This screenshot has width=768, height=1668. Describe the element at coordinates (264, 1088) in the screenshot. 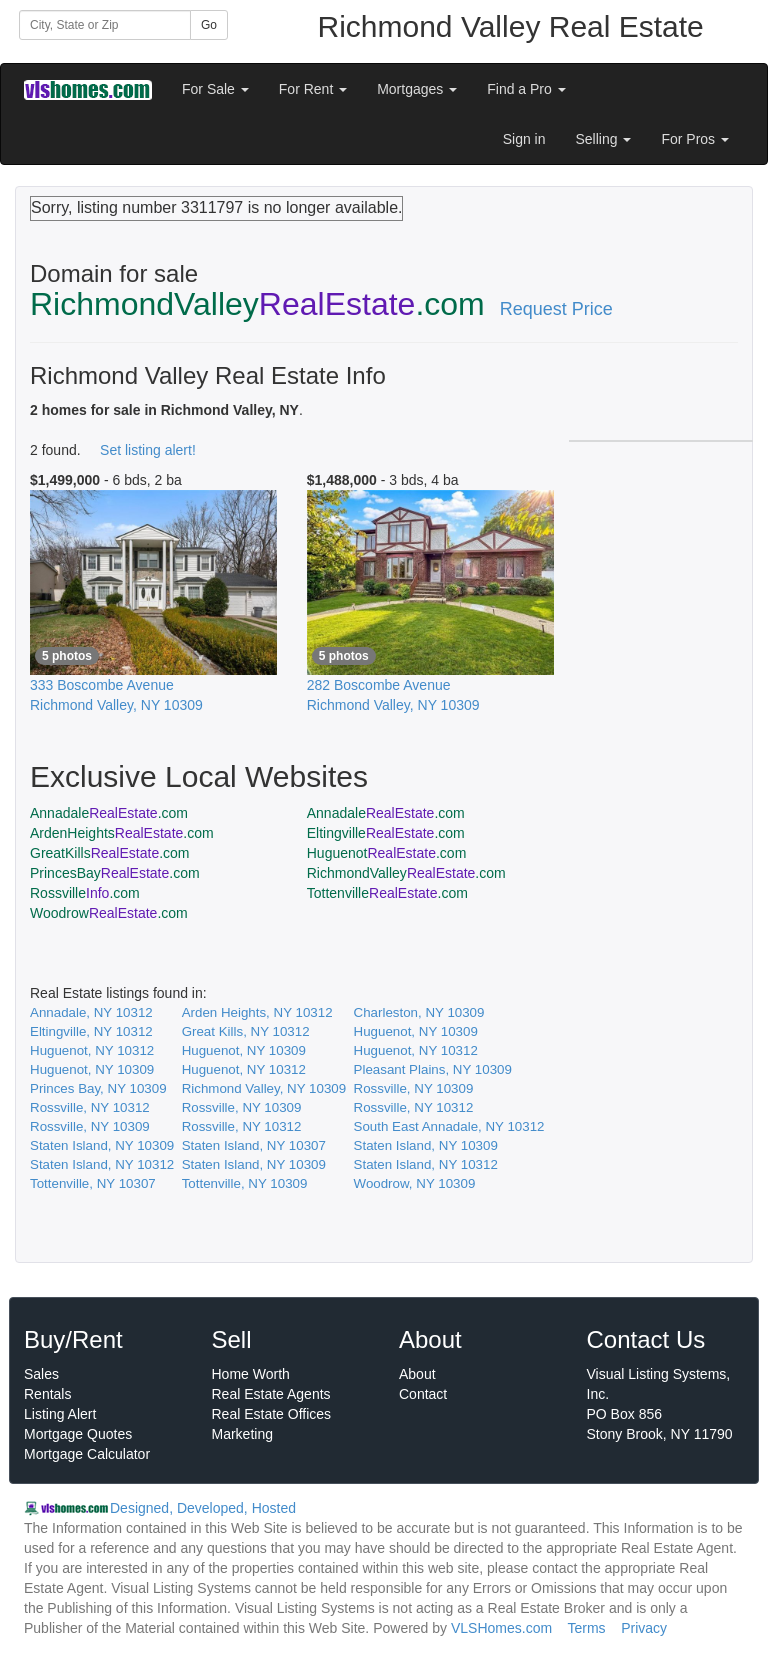

I see `Richmond Valley, NY 10309` at that location.